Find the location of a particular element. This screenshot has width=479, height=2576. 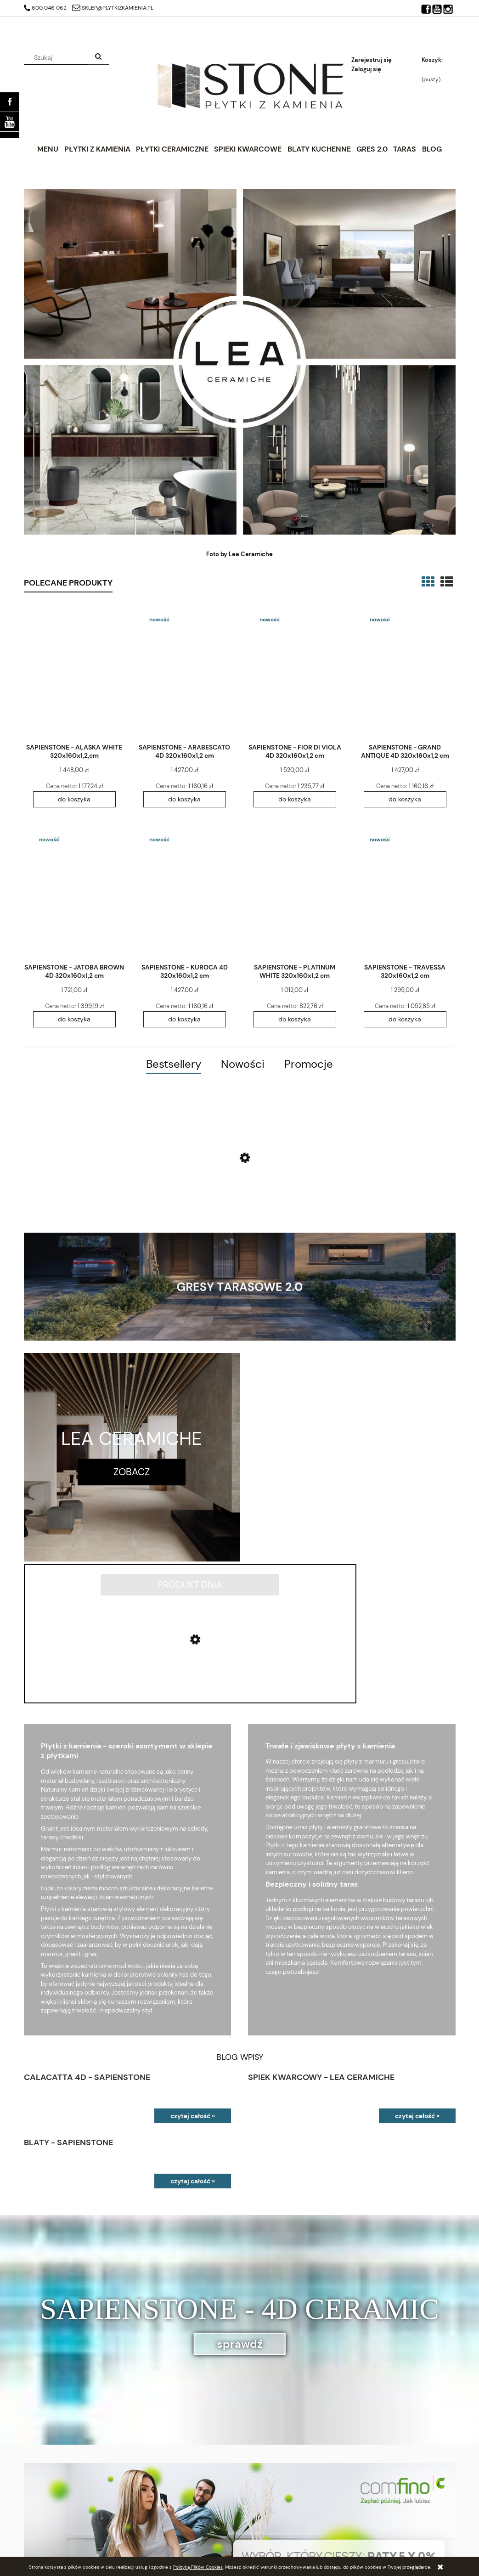

[Do koszyka SAPIENSTONE - GRAND ANTIQUE 4D 320x160x1,2 cm] is located at coordinates (405, 799).